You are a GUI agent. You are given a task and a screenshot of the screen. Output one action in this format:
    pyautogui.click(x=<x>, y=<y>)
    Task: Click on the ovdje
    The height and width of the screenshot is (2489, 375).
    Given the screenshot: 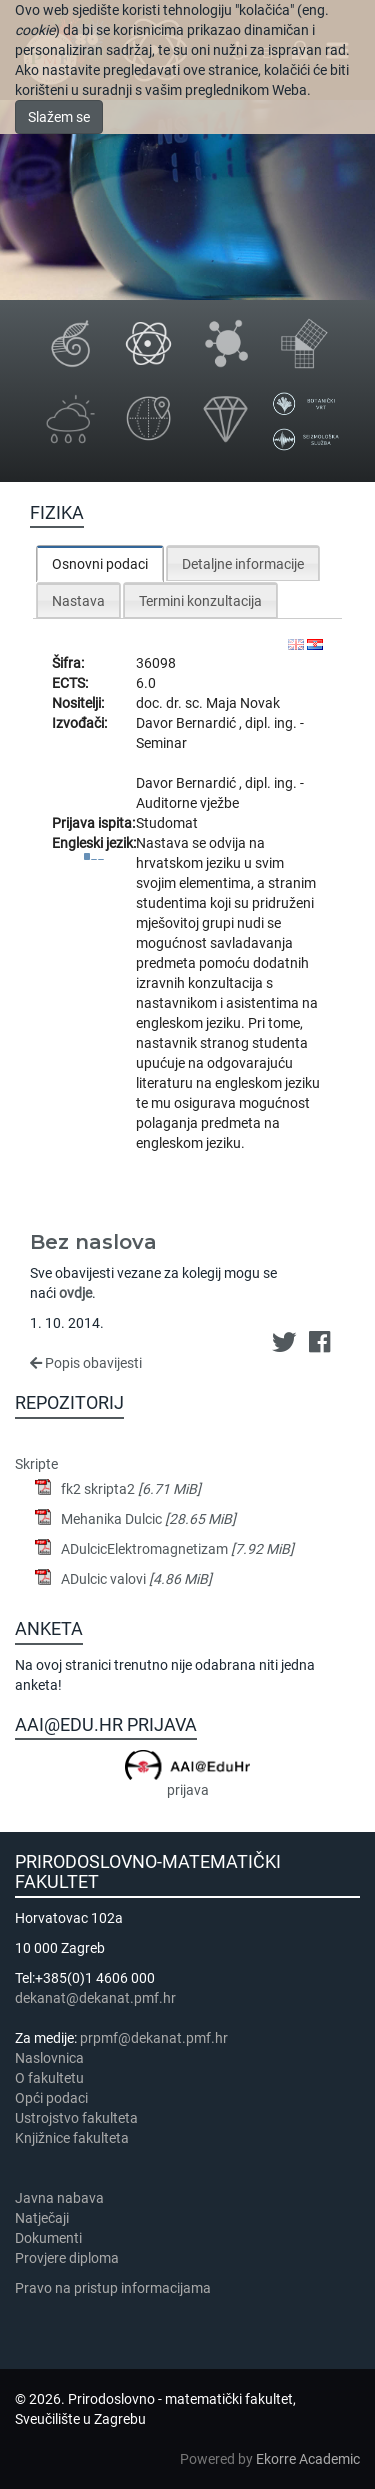 What is the action you would take?
    pyautogui.click(x=75, y=1293)
    